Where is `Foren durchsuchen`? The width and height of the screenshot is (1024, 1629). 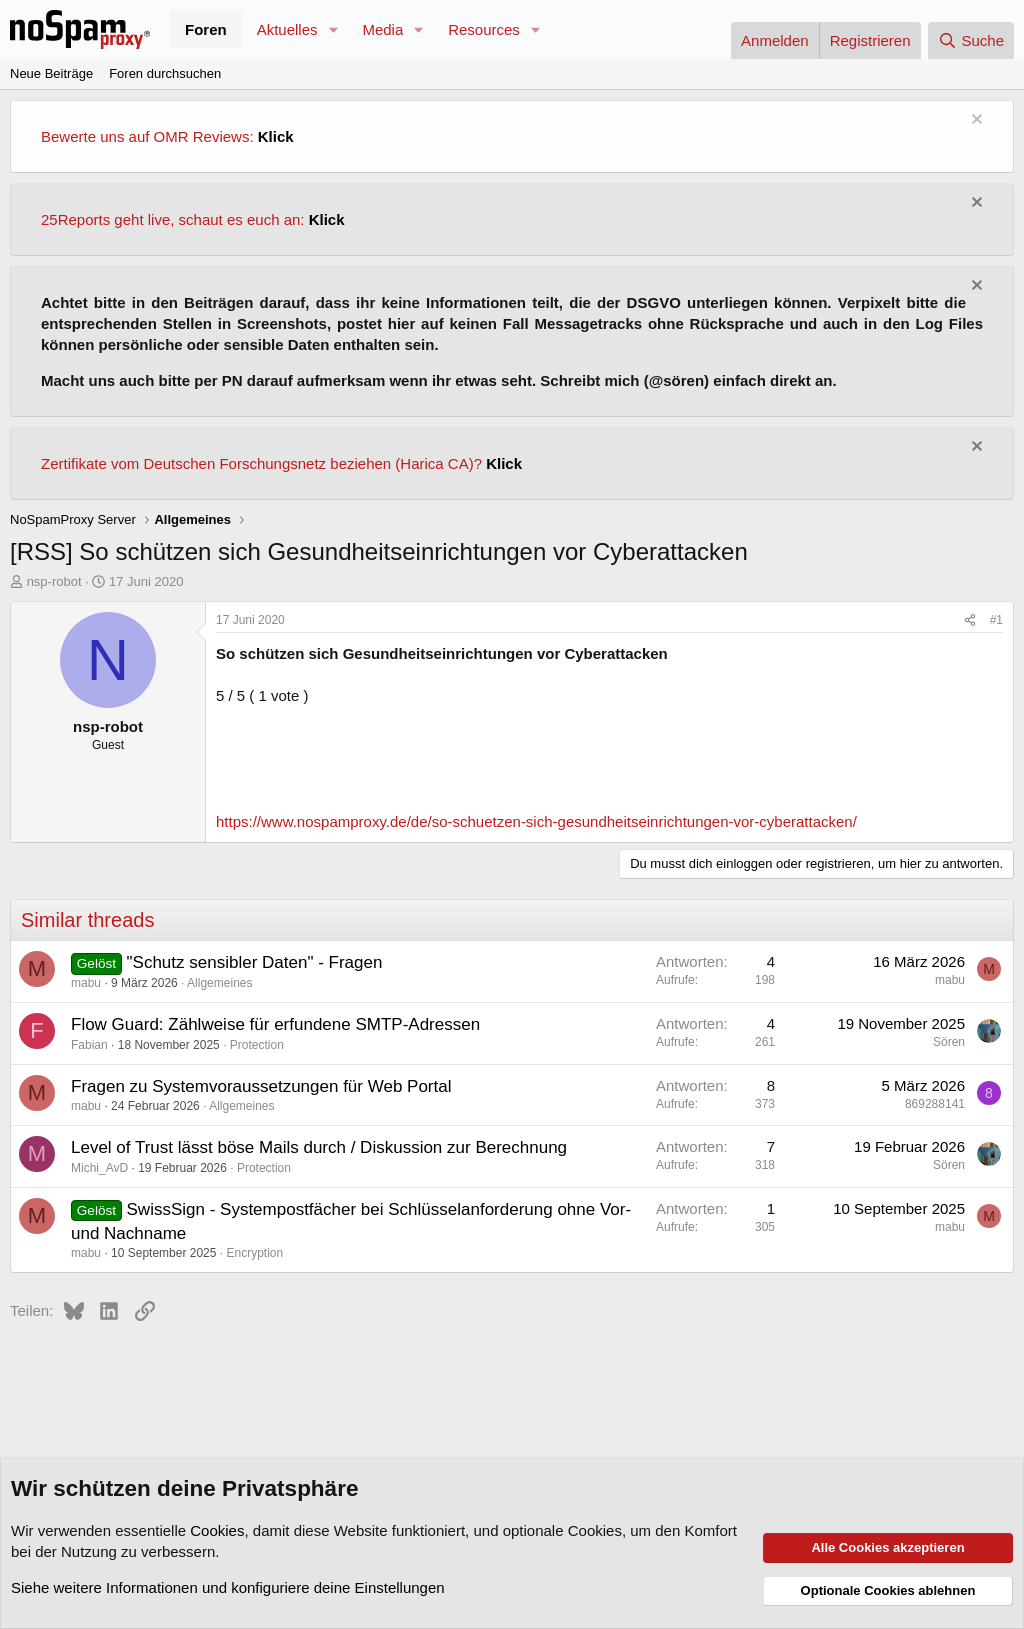 Foren durchsuchen is located at coordinates (165, 73).